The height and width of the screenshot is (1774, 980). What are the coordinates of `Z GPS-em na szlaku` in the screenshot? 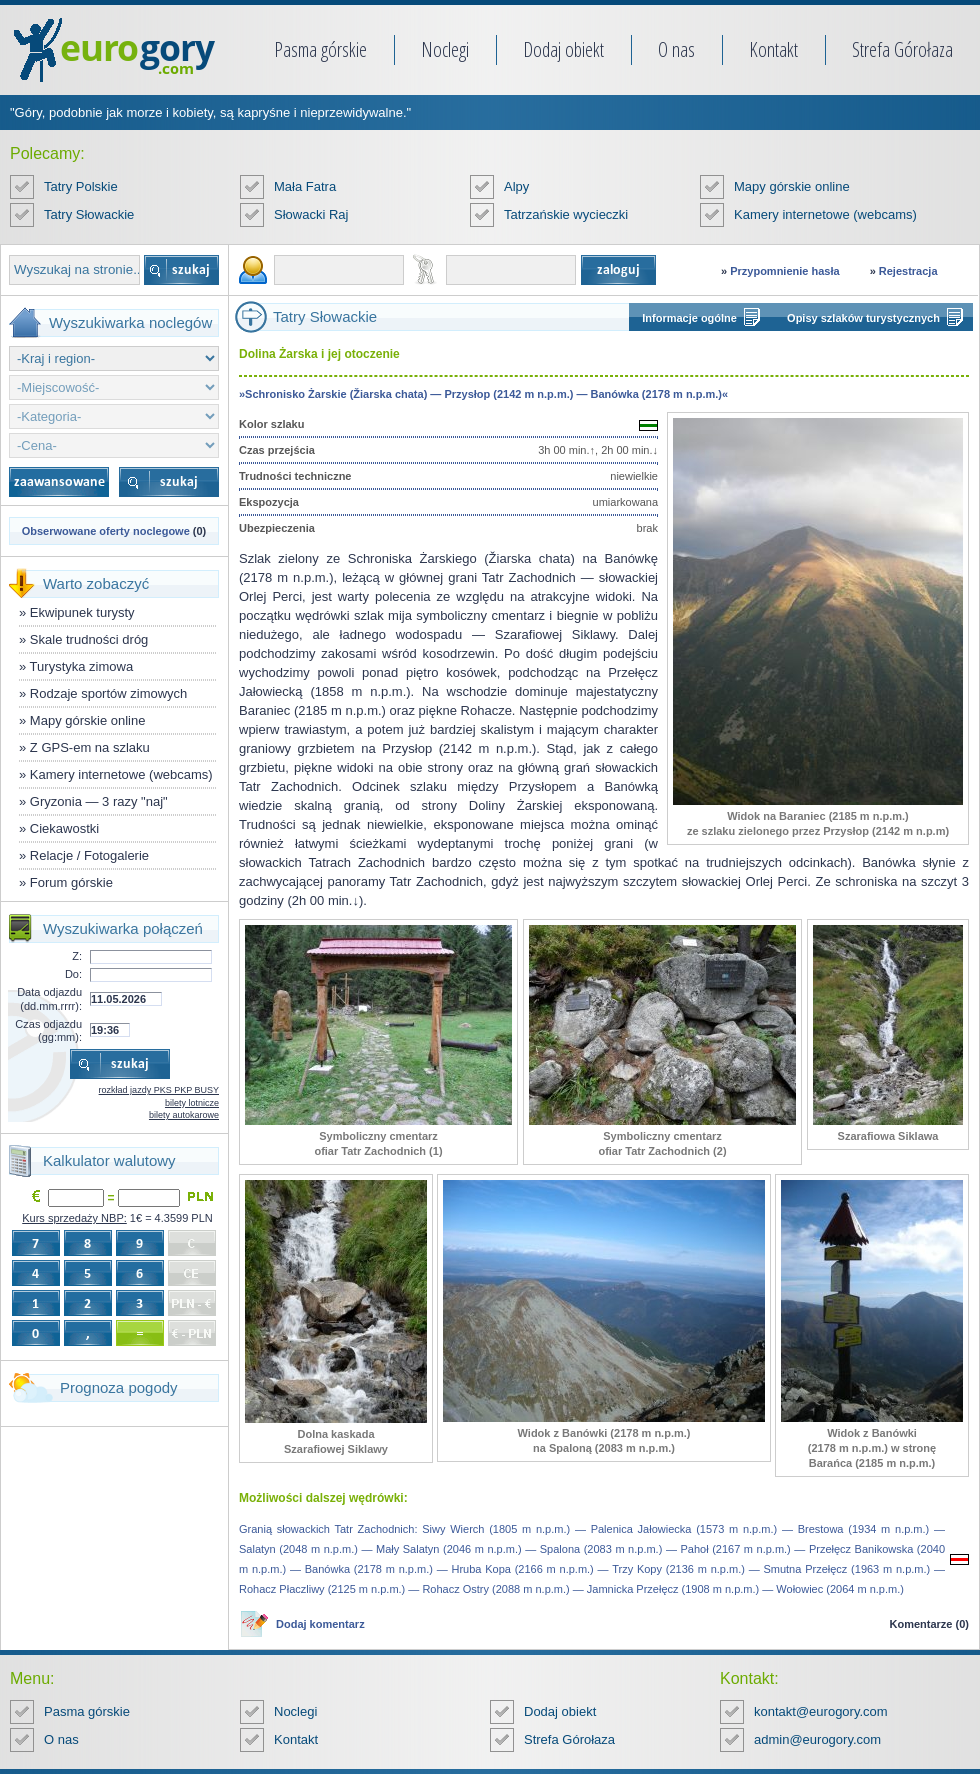 It's located at (90, 747).